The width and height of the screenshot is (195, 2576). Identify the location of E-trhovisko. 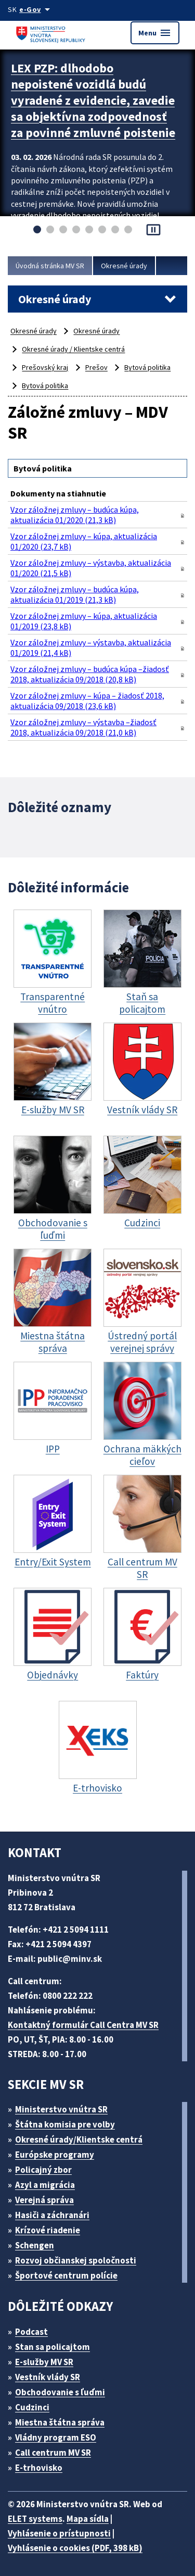
(38, 2467).